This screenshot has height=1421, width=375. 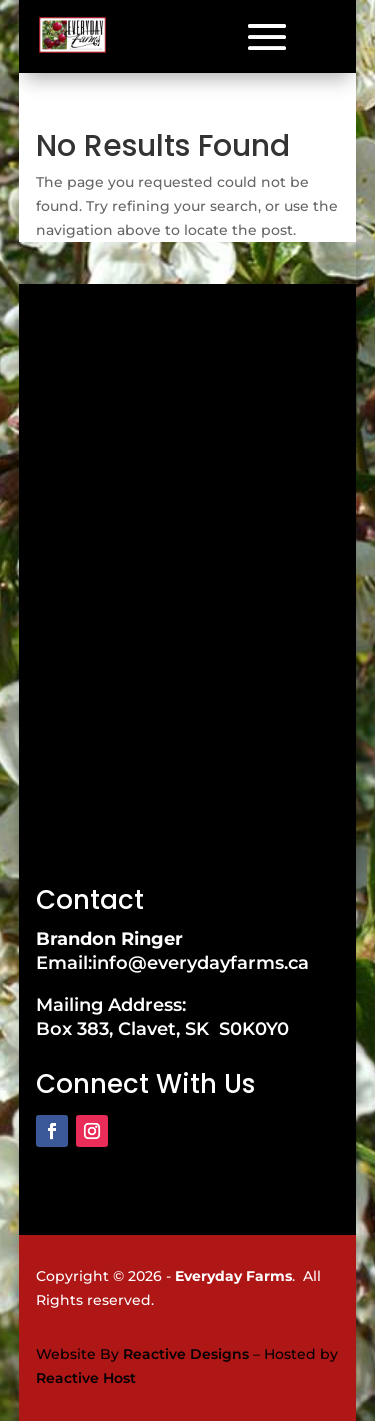 What do you see at coordinates (186, 1354) in the screenshot?
I see `Reactive Designs` at bounding box center [186, 1354].